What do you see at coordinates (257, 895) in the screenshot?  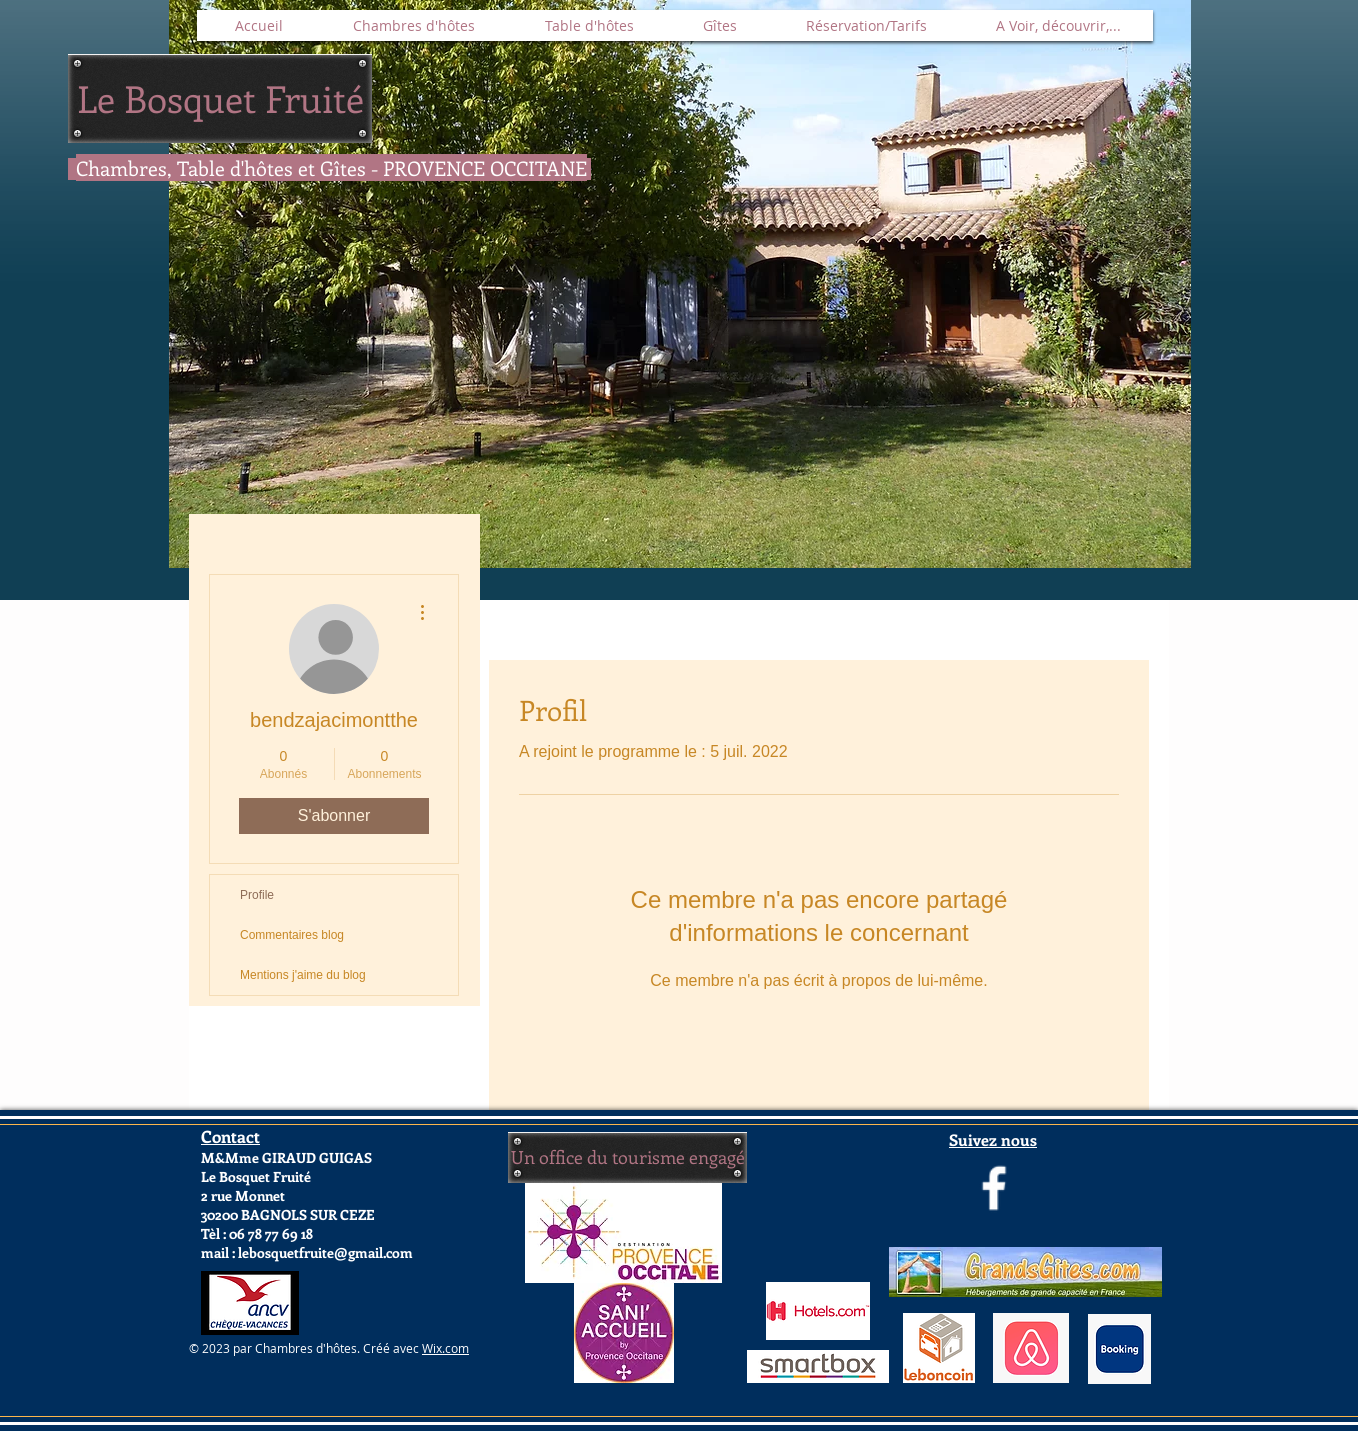 I see `Profile` at bounding box center [257, 895].